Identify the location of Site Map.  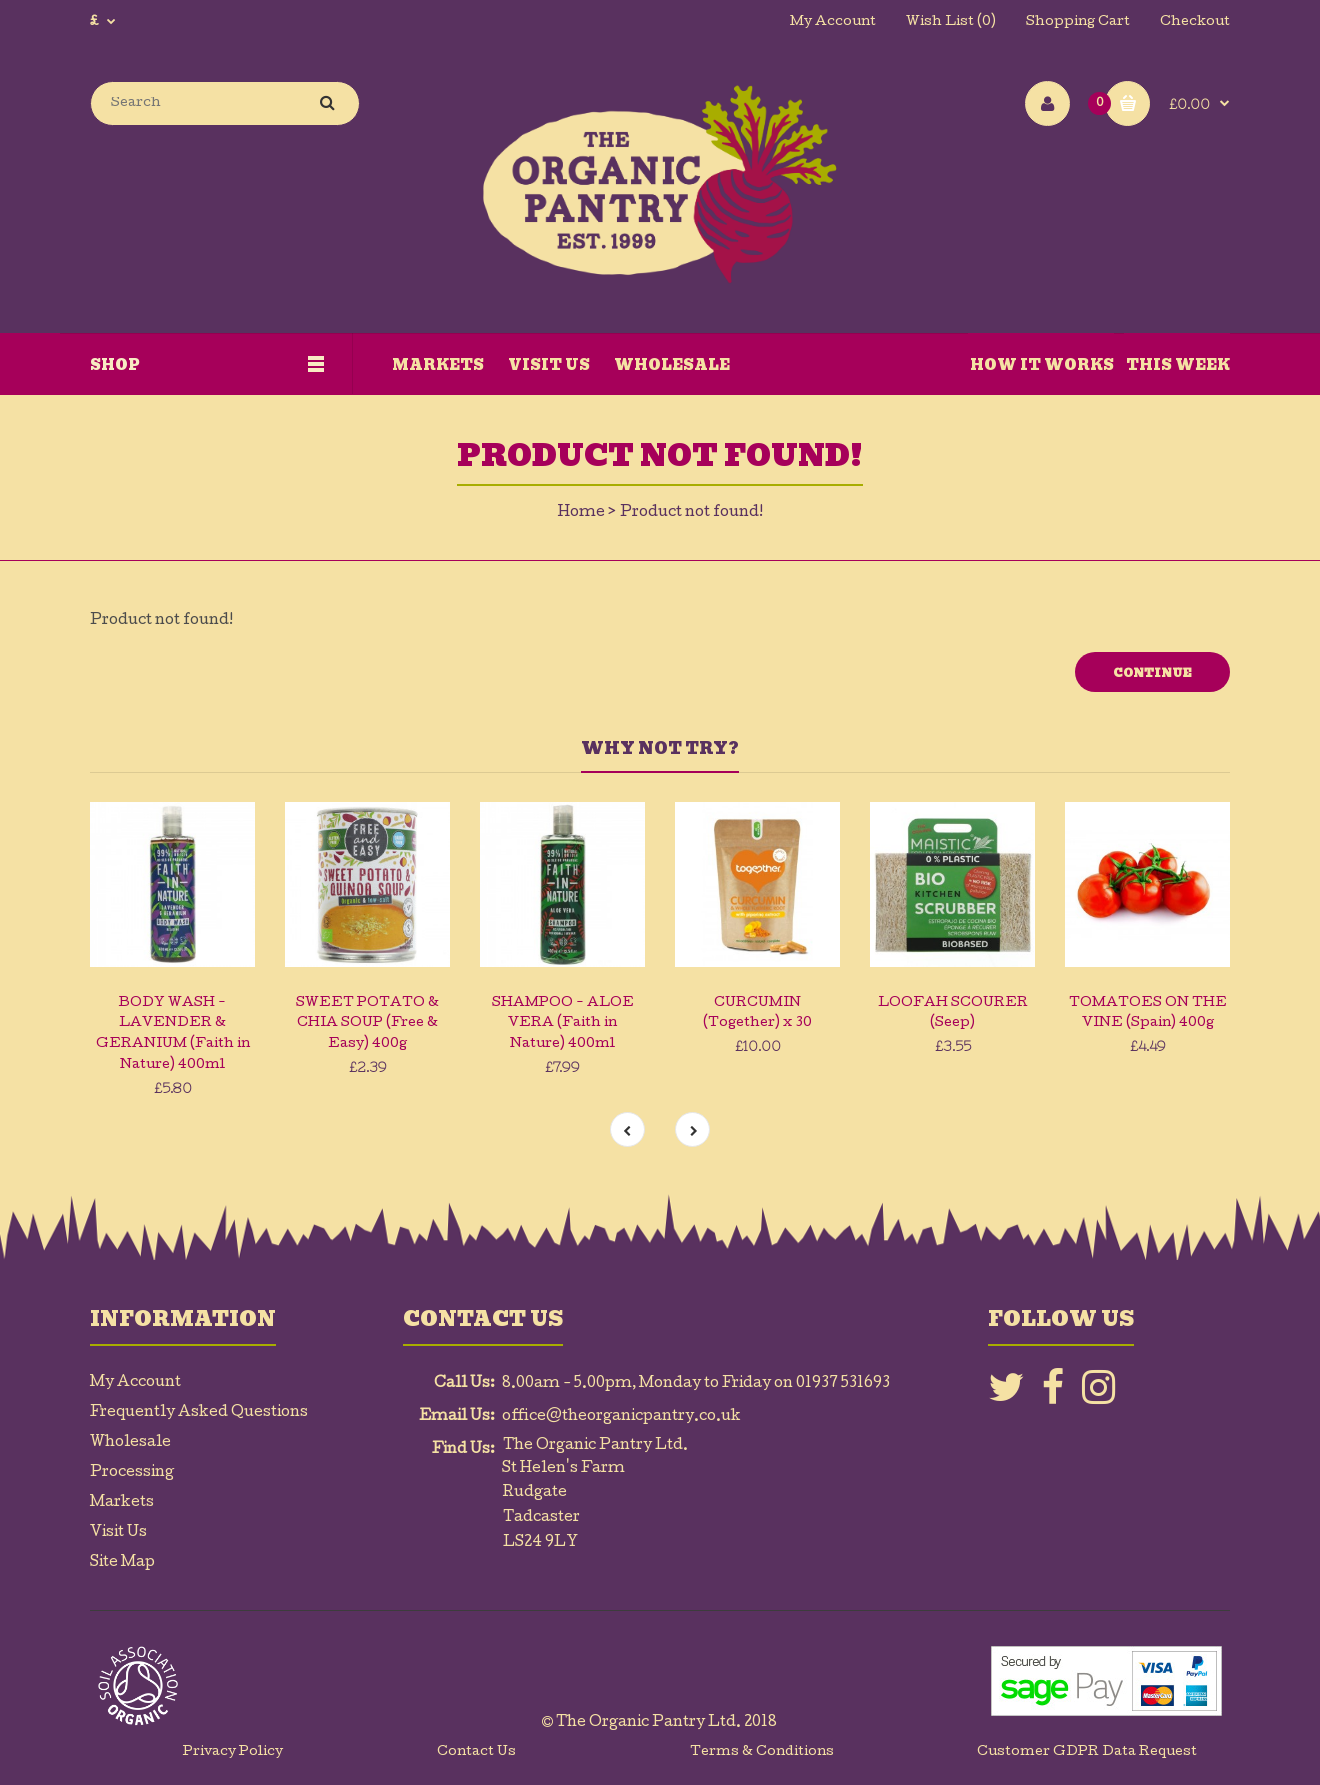
(122, 1563).